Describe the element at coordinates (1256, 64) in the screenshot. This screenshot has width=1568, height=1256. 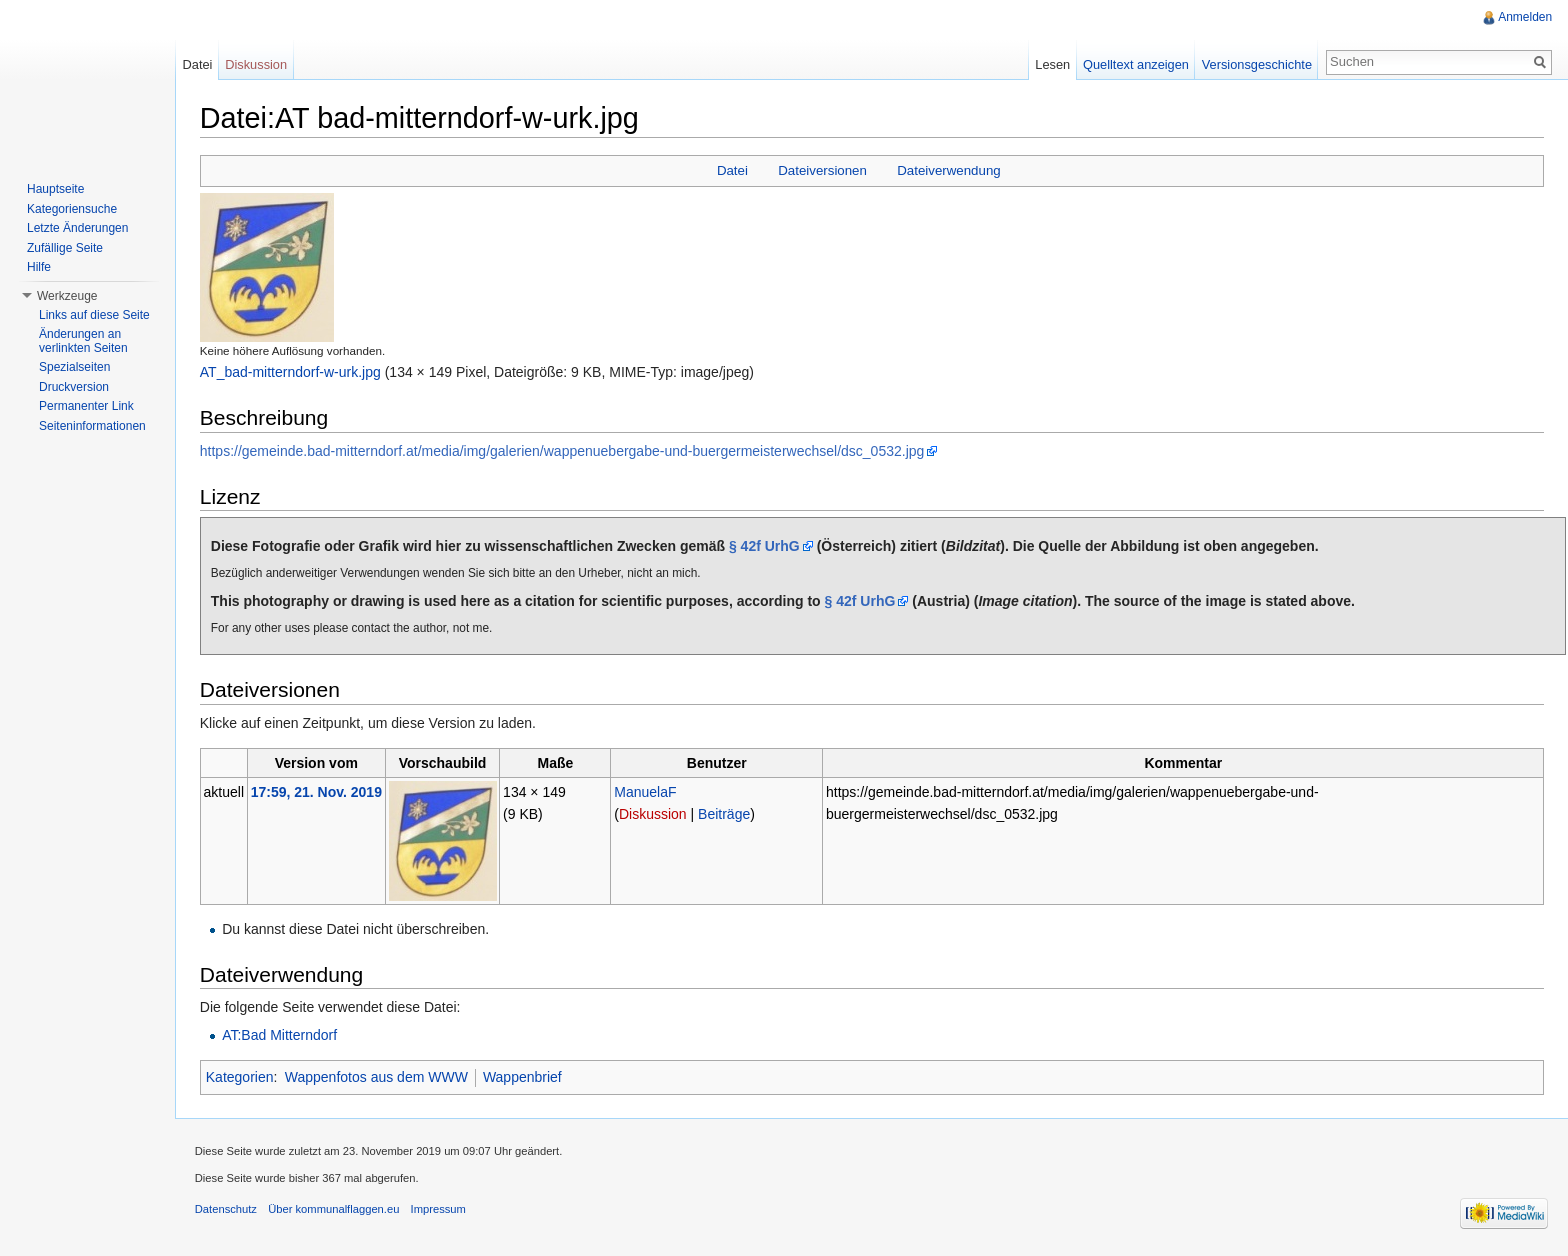
I see `Versionsgeschichte` at that location.